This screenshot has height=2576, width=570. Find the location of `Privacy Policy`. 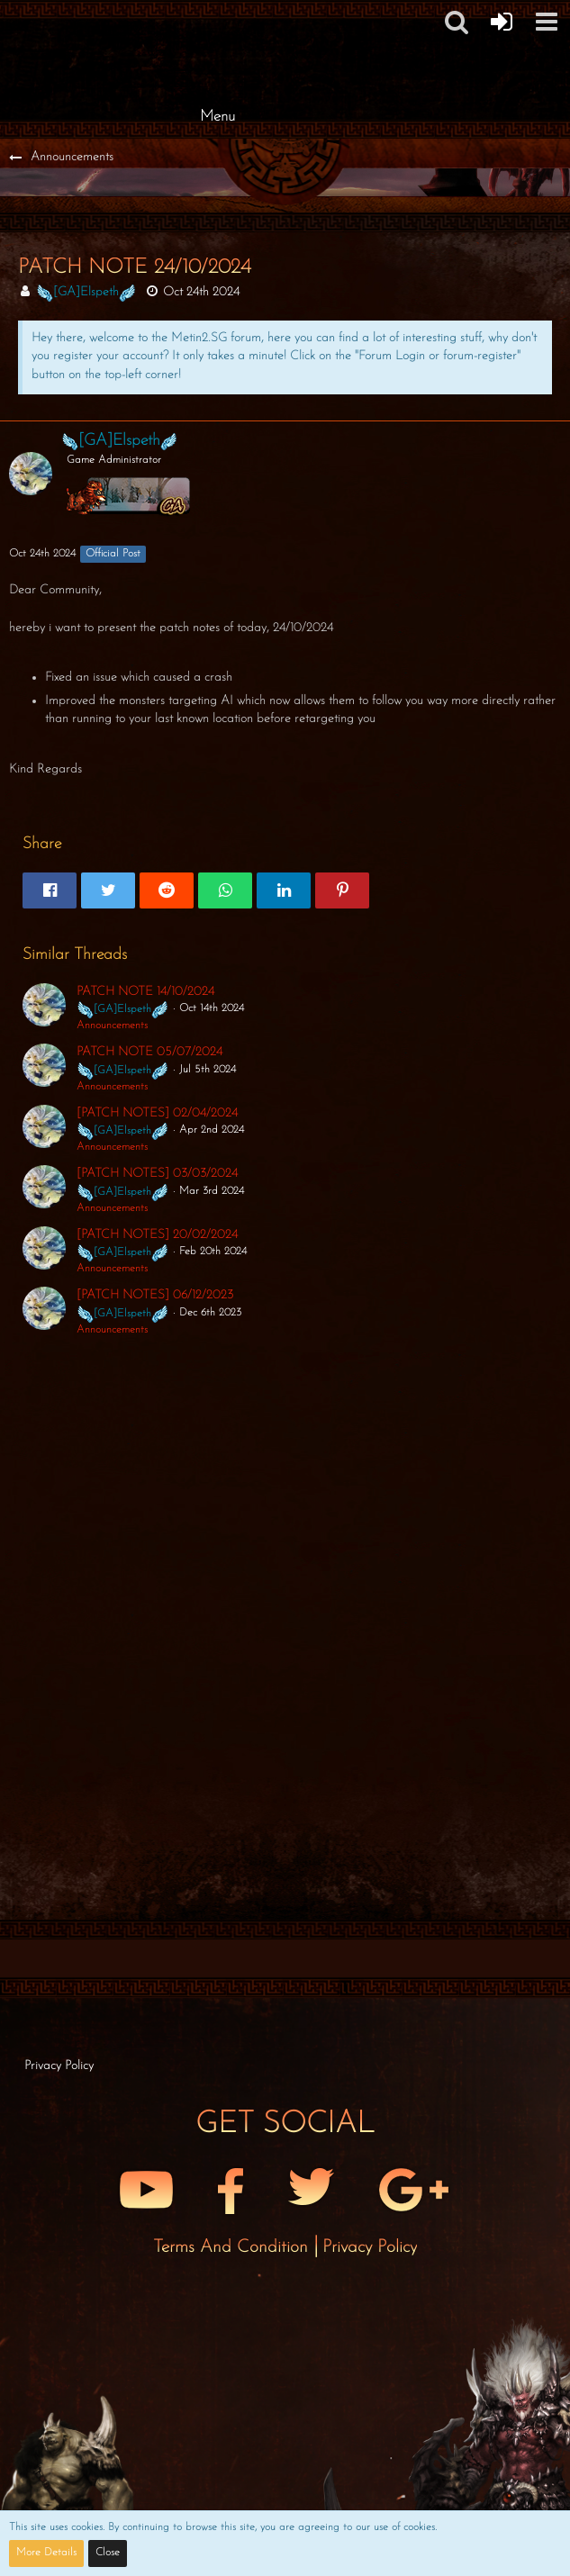

Privacy Policy is located at coordinates (369, 2247).